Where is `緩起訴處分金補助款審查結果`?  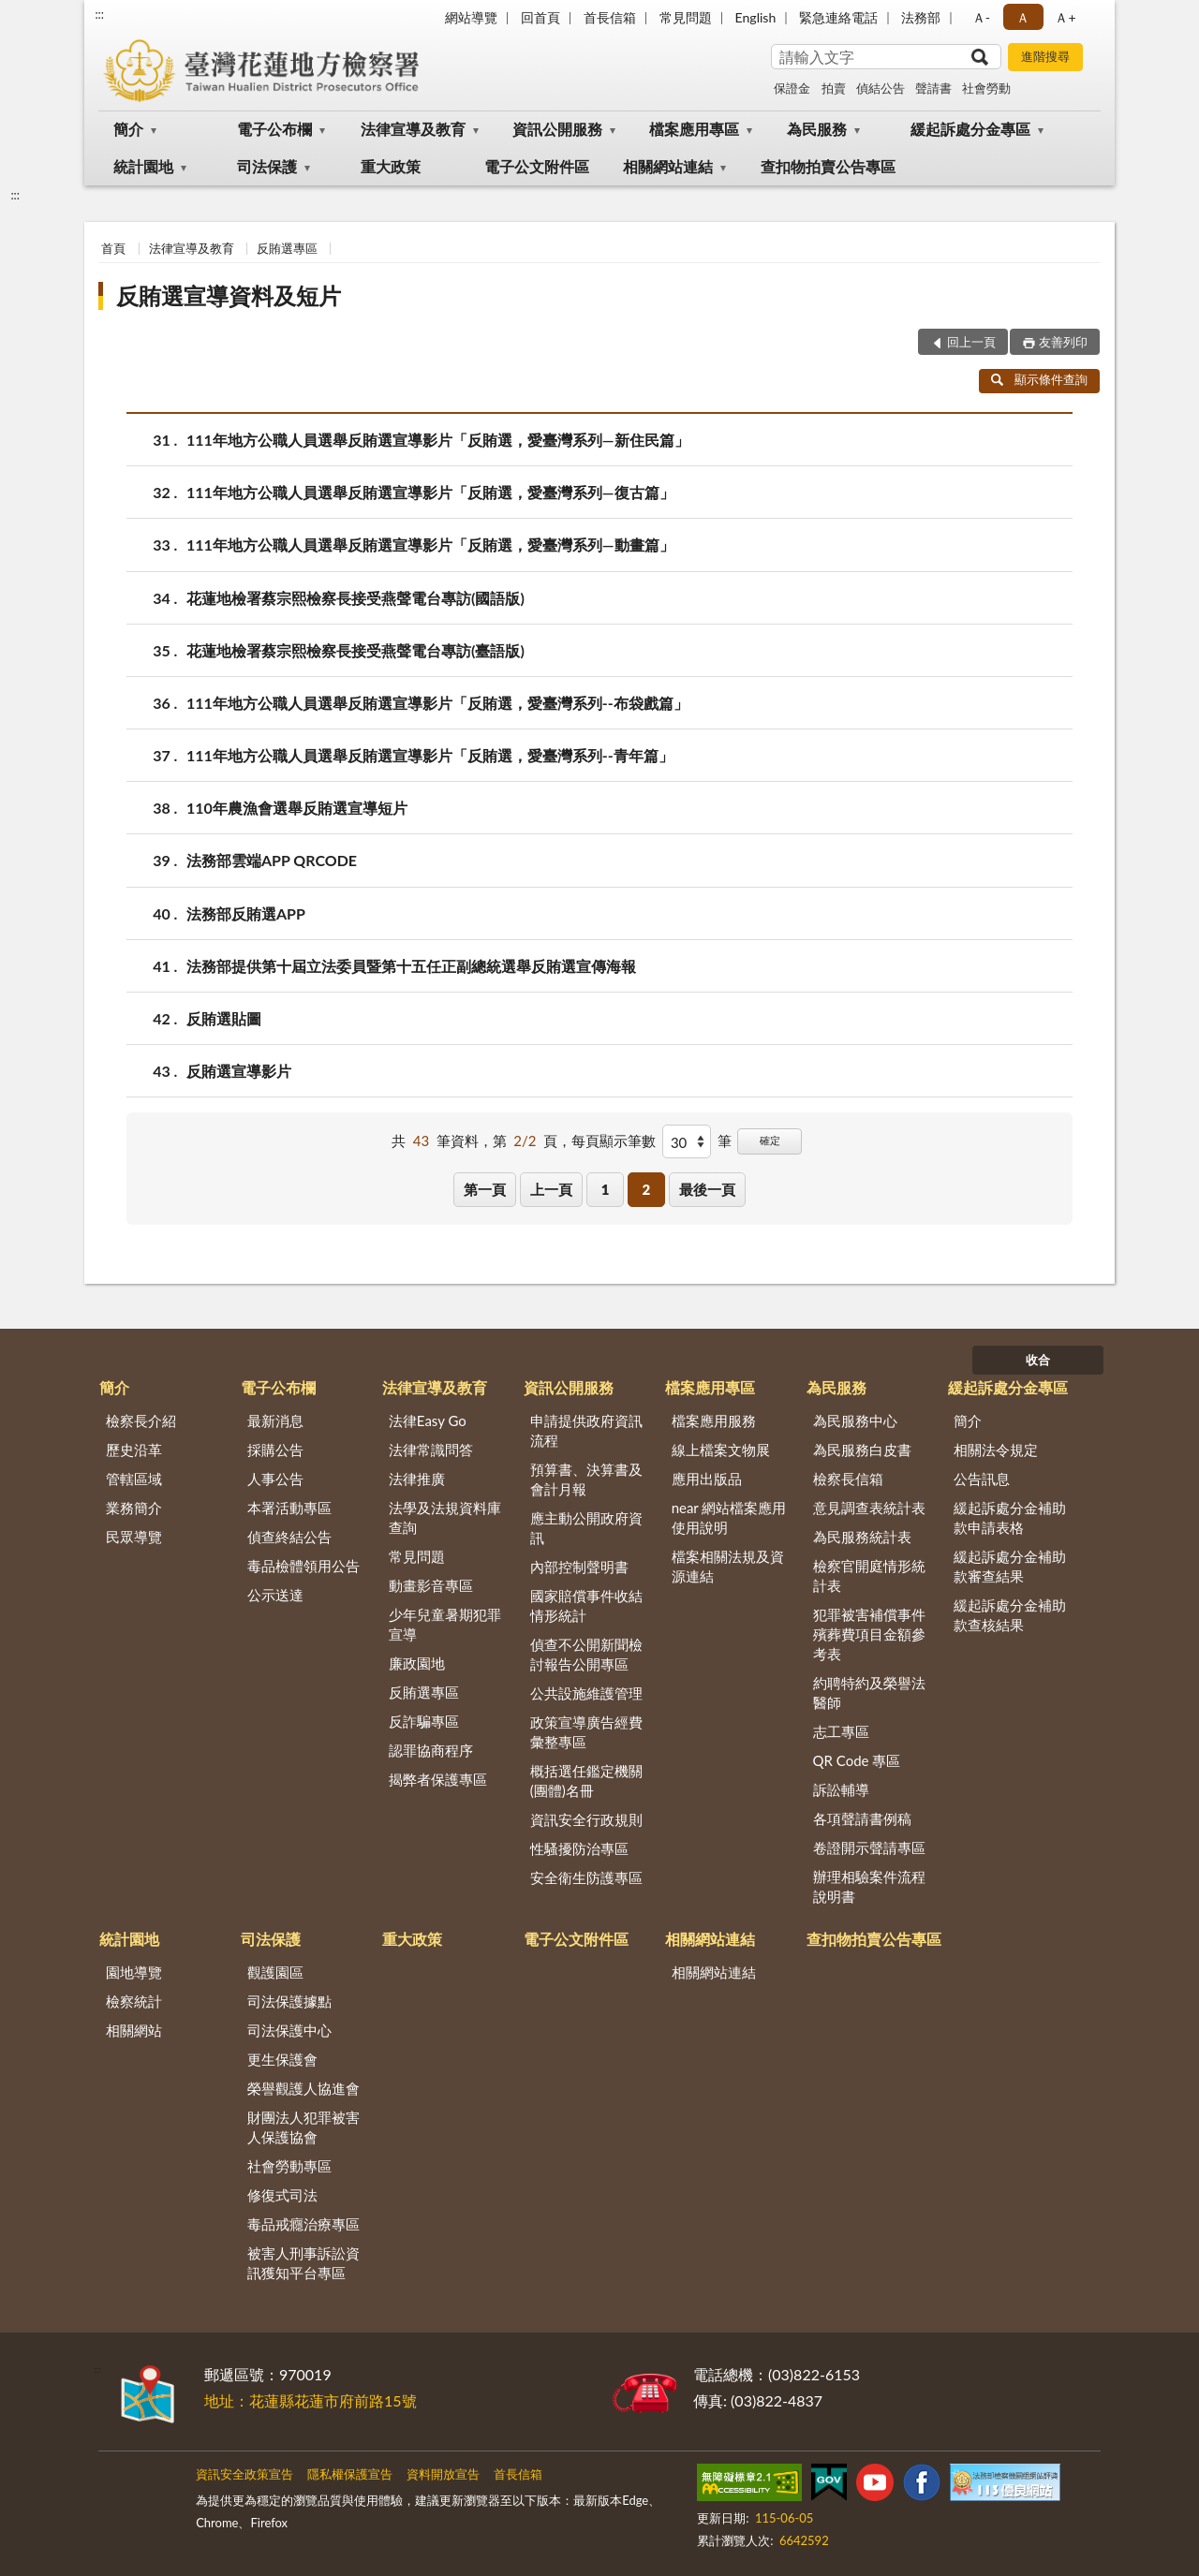 緩起訴處分金補助款審查結果 is located at coordinates (1010, 1566).